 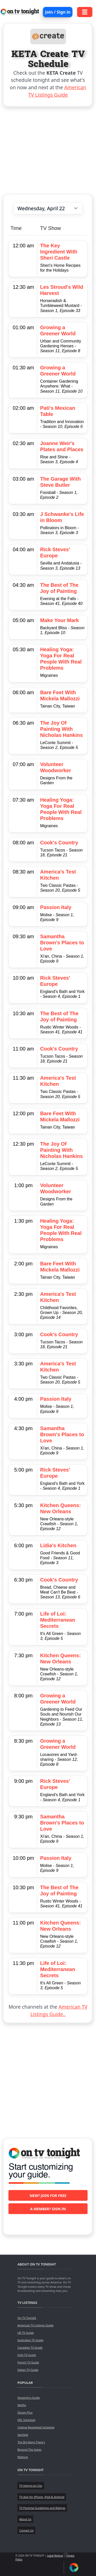 I want to click on Canadian TV Guide, so click(x=29, y=2347).